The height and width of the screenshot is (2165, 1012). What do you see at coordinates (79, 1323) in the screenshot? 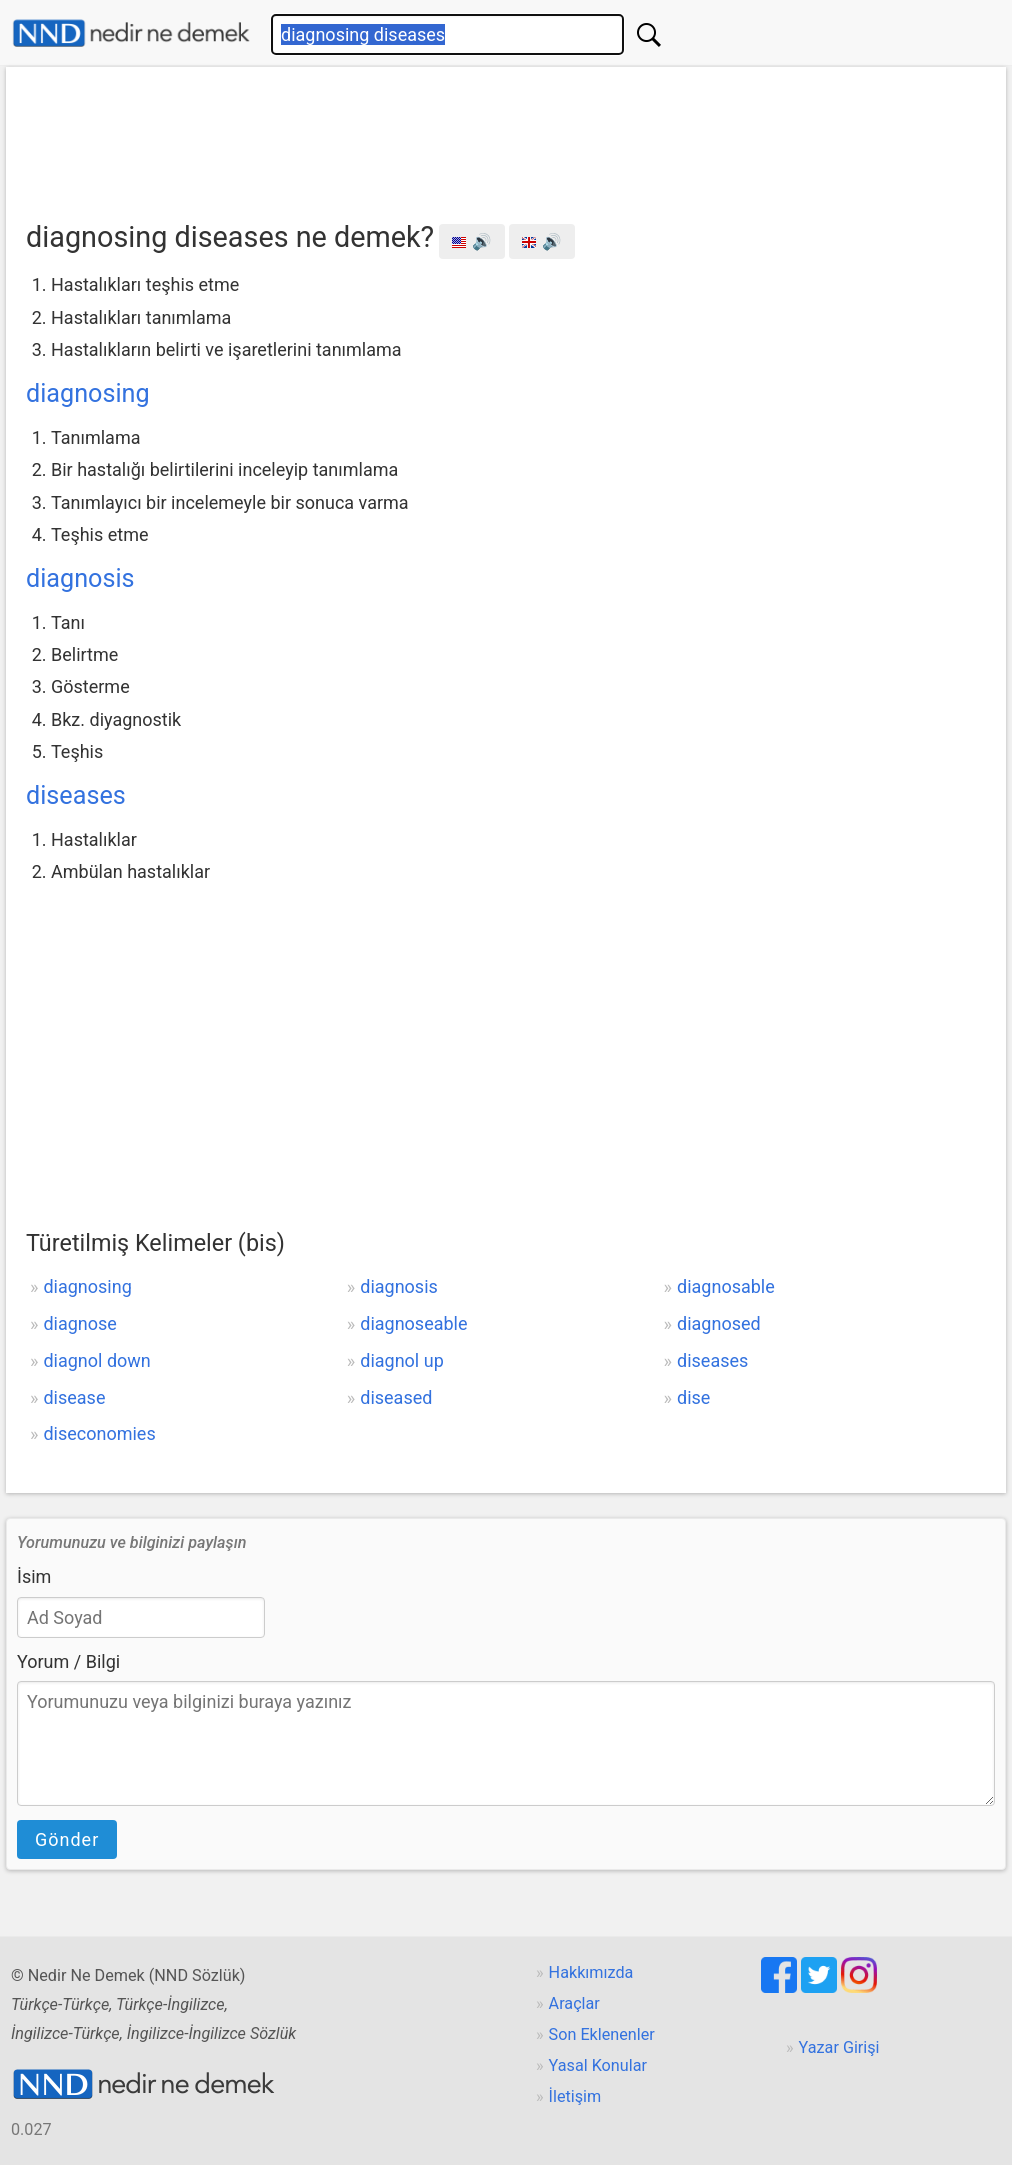
I see `diagnose` at bounding box center [79, 1323].